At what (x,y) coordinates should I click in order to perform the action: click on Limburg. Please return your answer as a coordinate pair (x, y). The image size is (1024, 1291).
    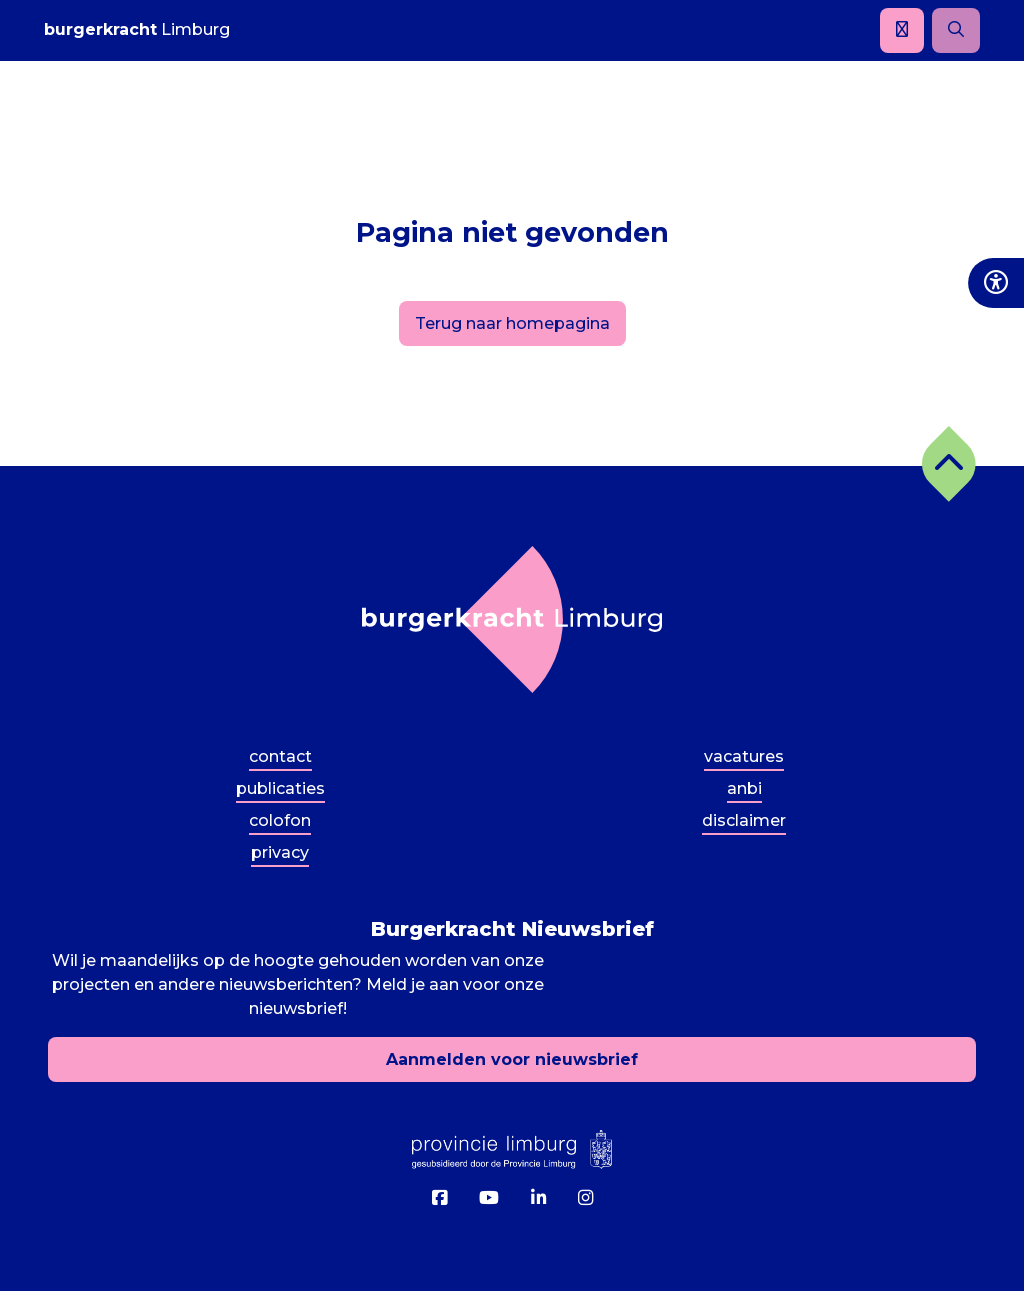
    Looking at the image, I should click on (137, 29).